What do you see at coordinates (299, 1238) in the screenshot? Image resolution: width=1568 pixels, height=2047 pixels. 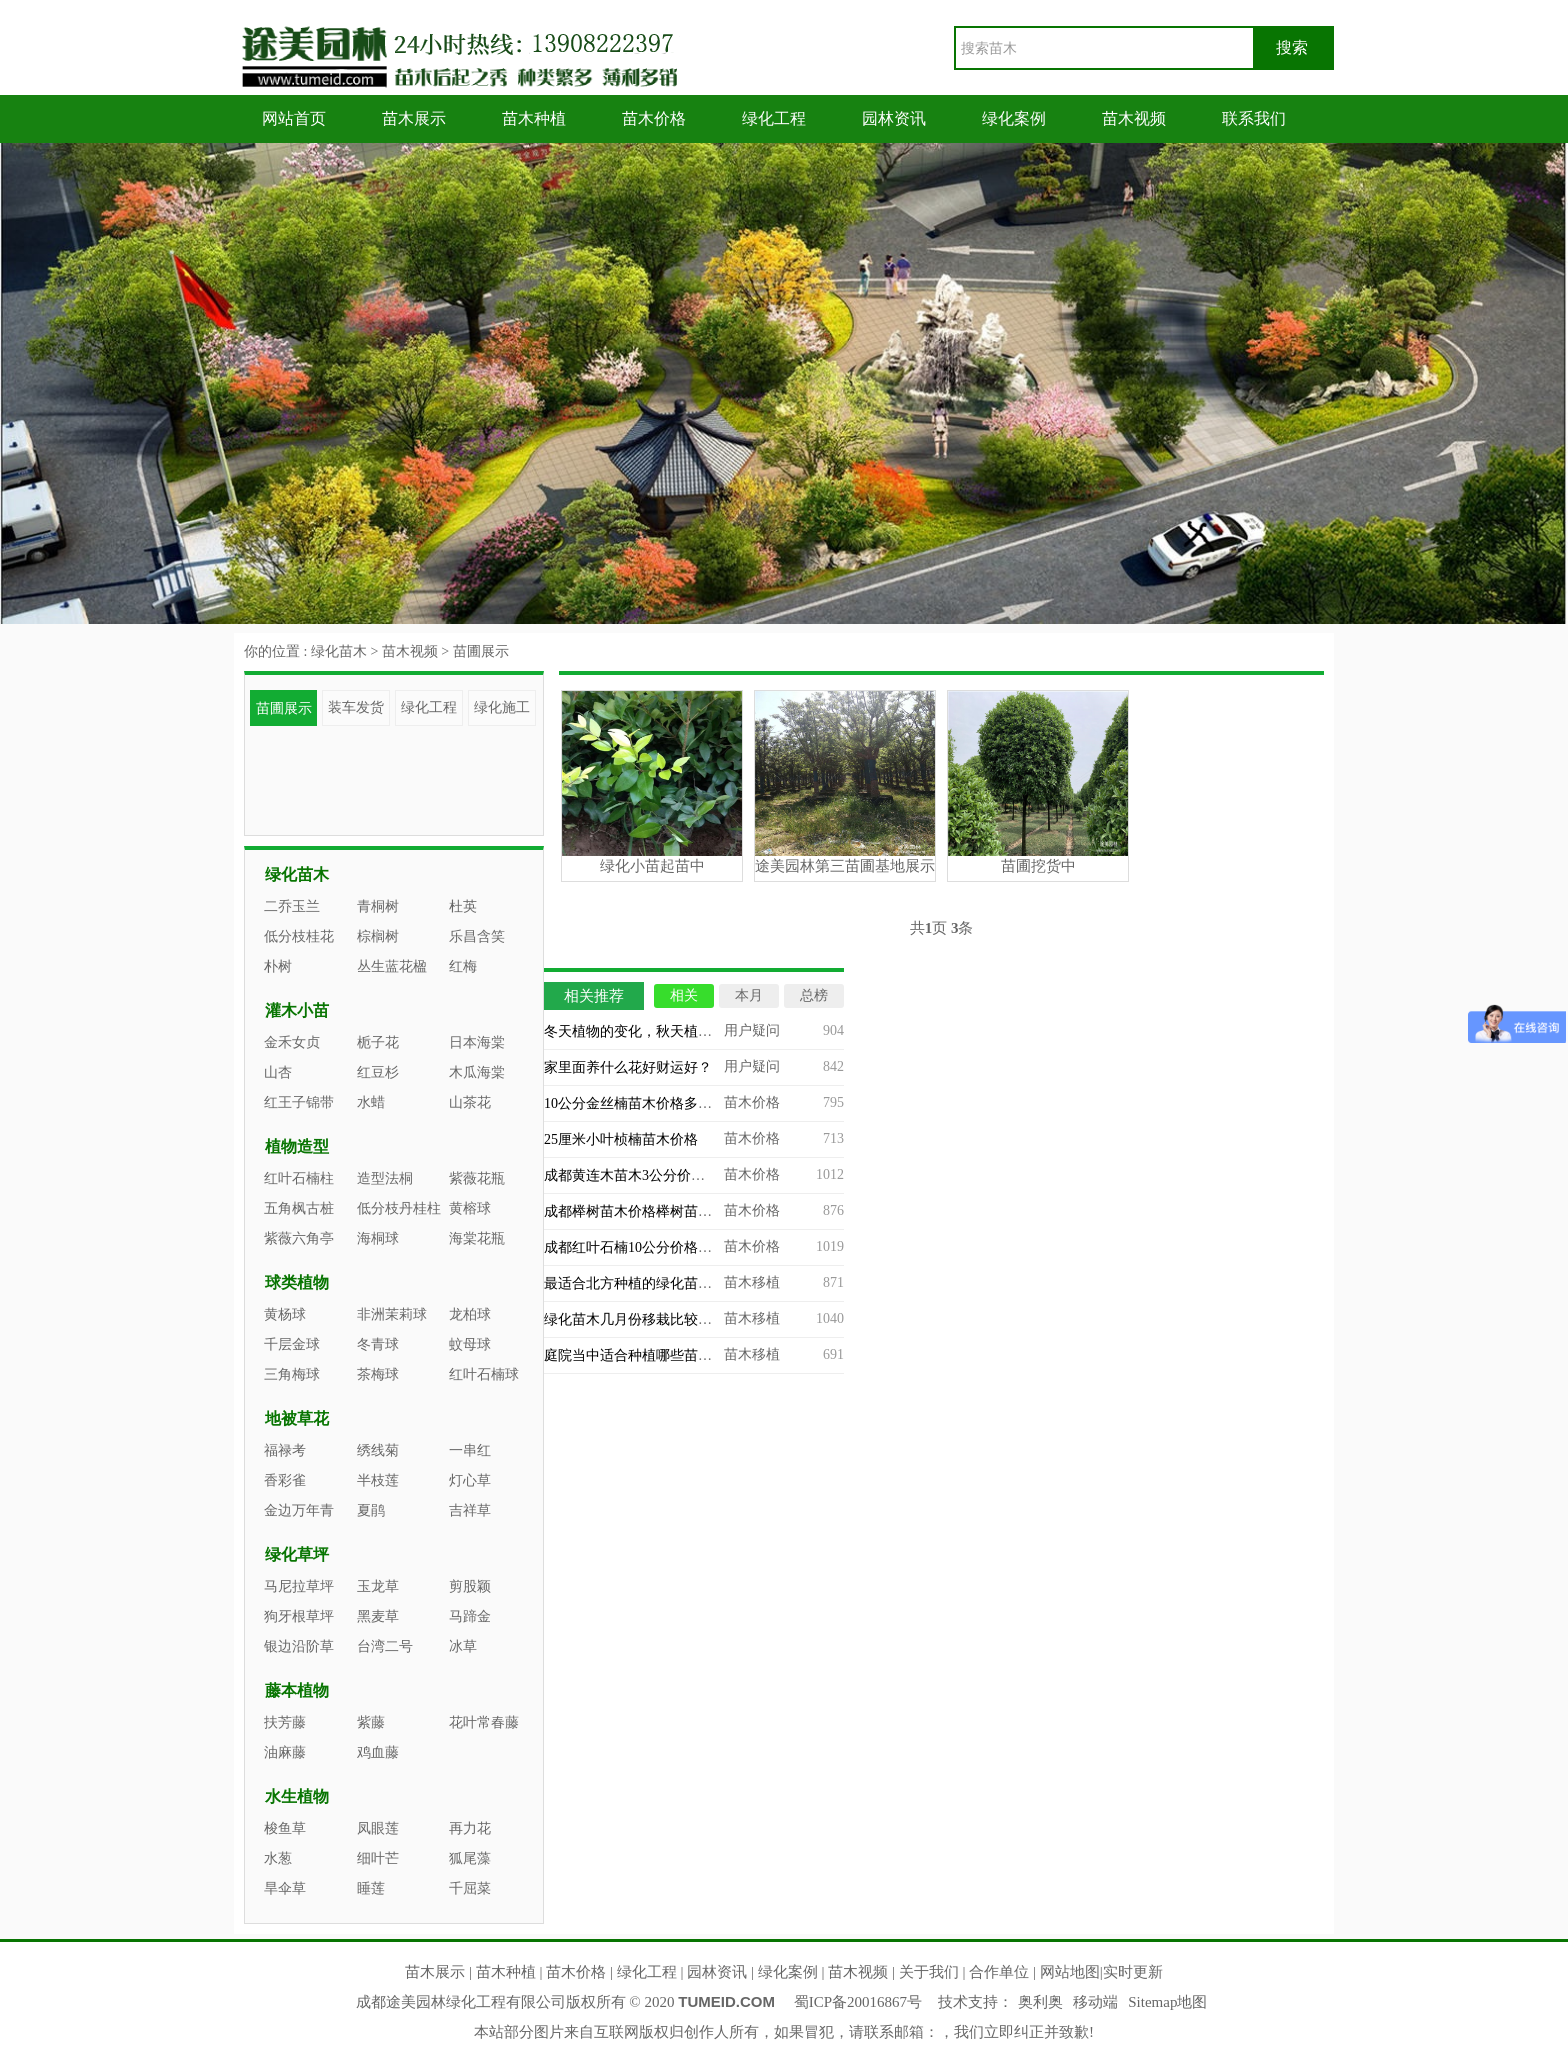 I see `紫薇六角亭` at bounding box center [299, 1238].